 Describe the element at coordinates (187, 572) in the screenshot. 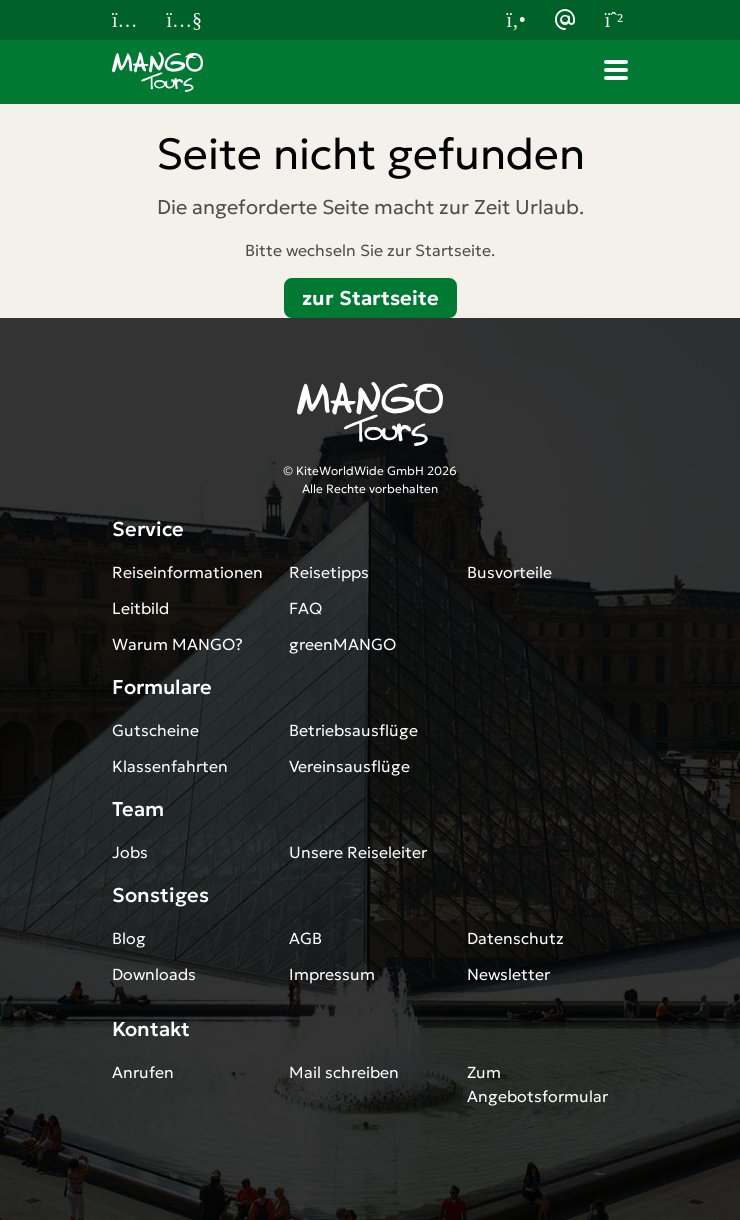

I see `Reiseinformationen` at that location.